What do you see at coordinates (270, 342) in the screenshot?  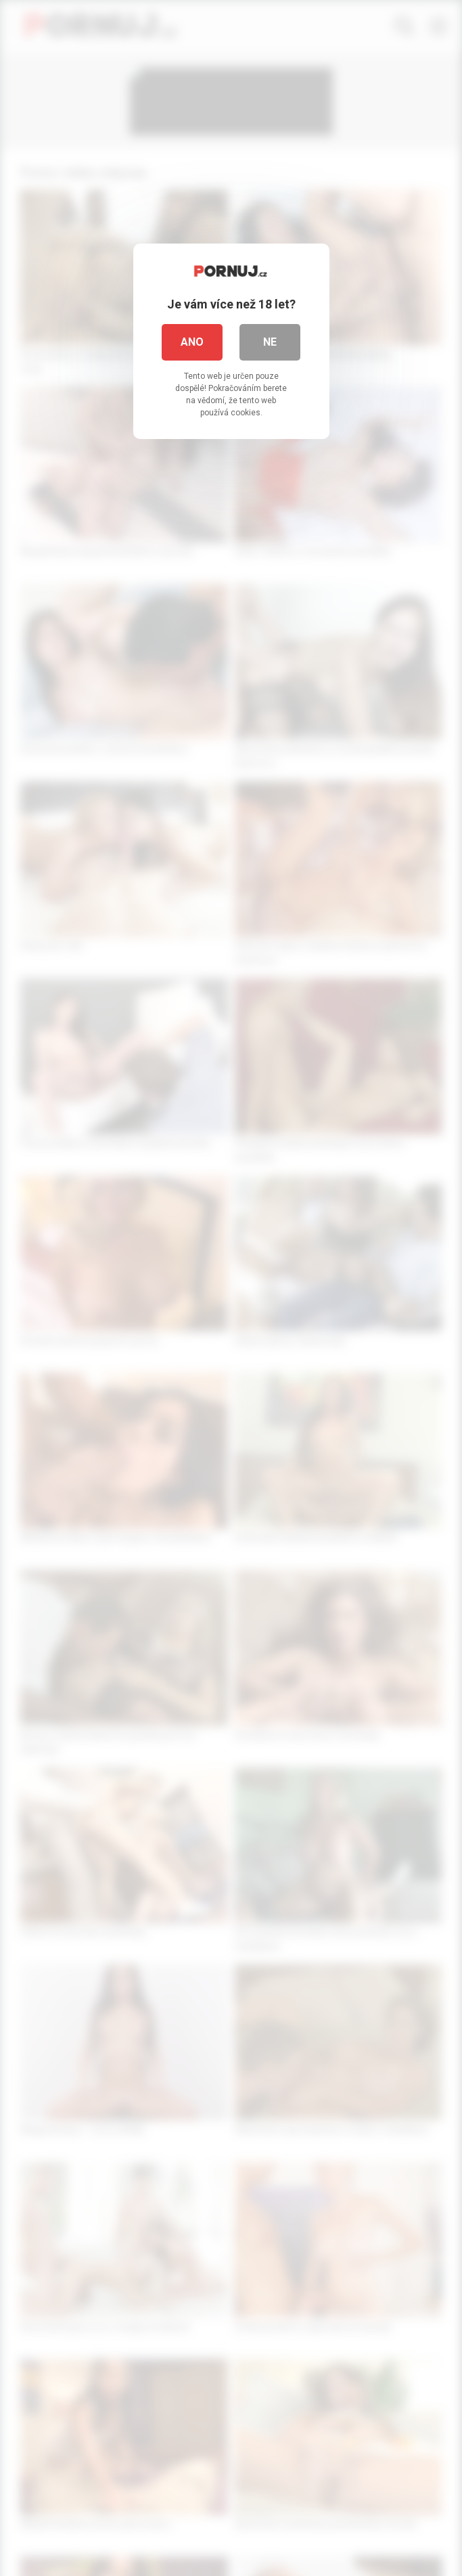 I see `Ne` at bounding box center [270, 342].